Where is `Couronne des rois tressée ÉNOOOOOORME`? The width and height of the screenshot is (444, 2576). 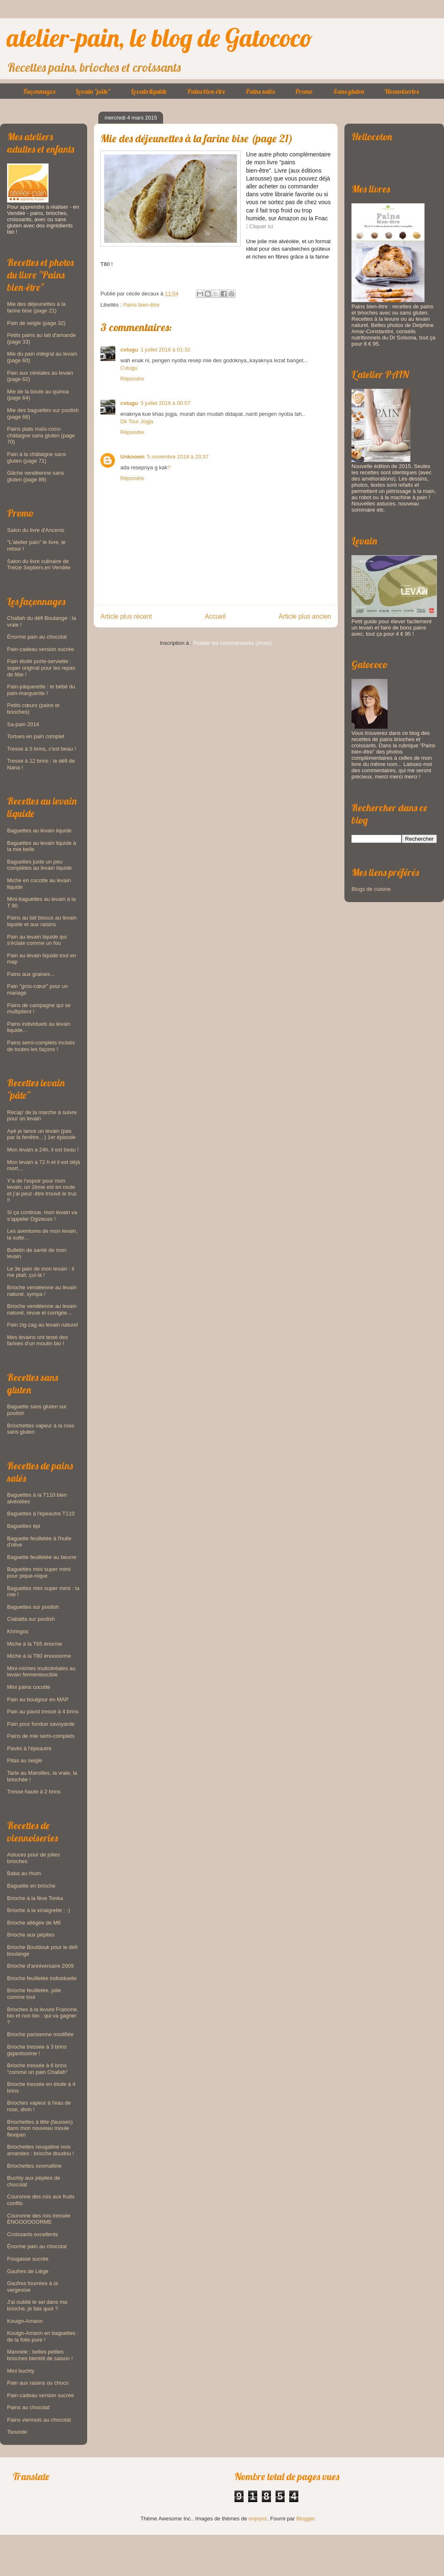
Couronne des rois tressée ÉNOOOOOORME is located at coordinates (38, 2219).